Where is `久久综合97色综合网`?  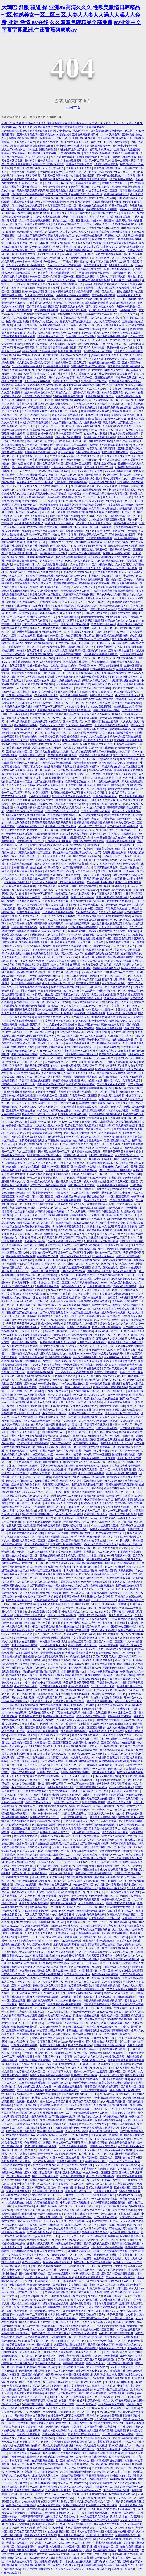
久久综合97色综合网 is located at coordinates (91, 2337).